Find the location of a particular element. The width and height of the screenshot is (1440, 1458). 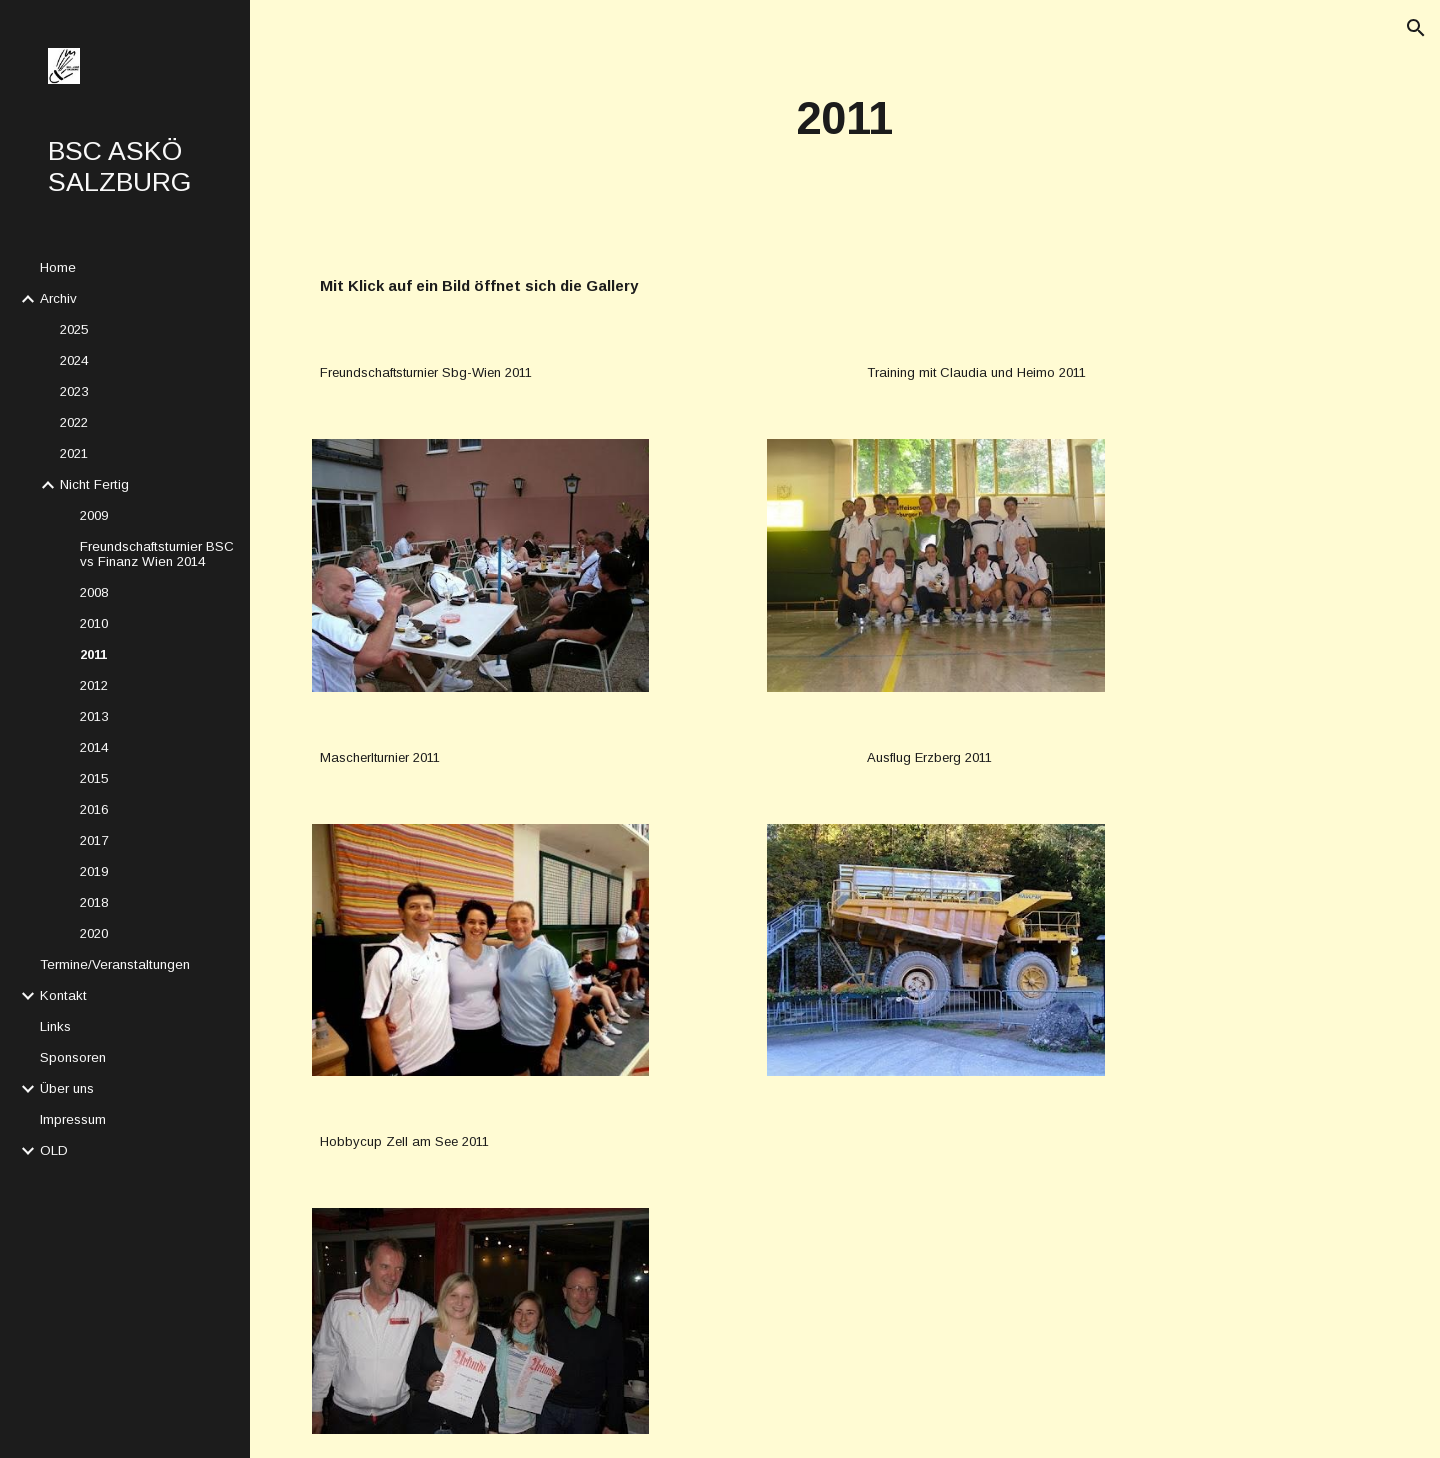

2009 [link] is located at coordinates (94, 515).